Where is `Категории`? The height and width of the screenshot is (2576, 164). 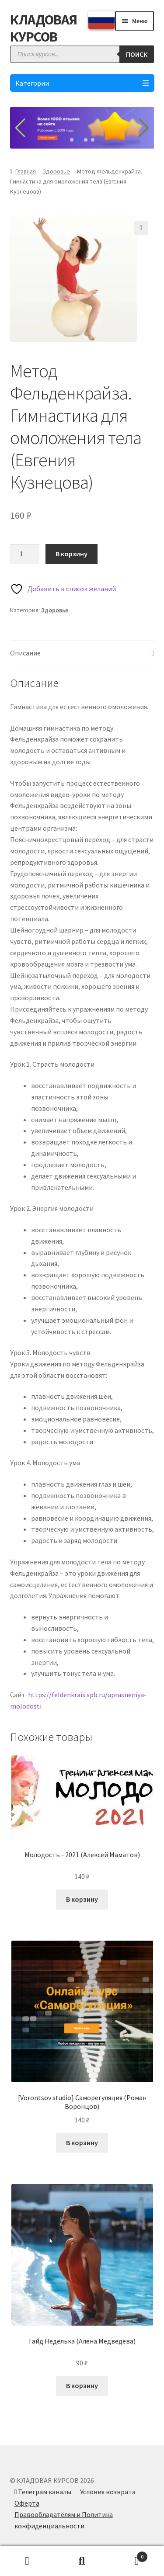 Категории is located at coordinates (82, 83).